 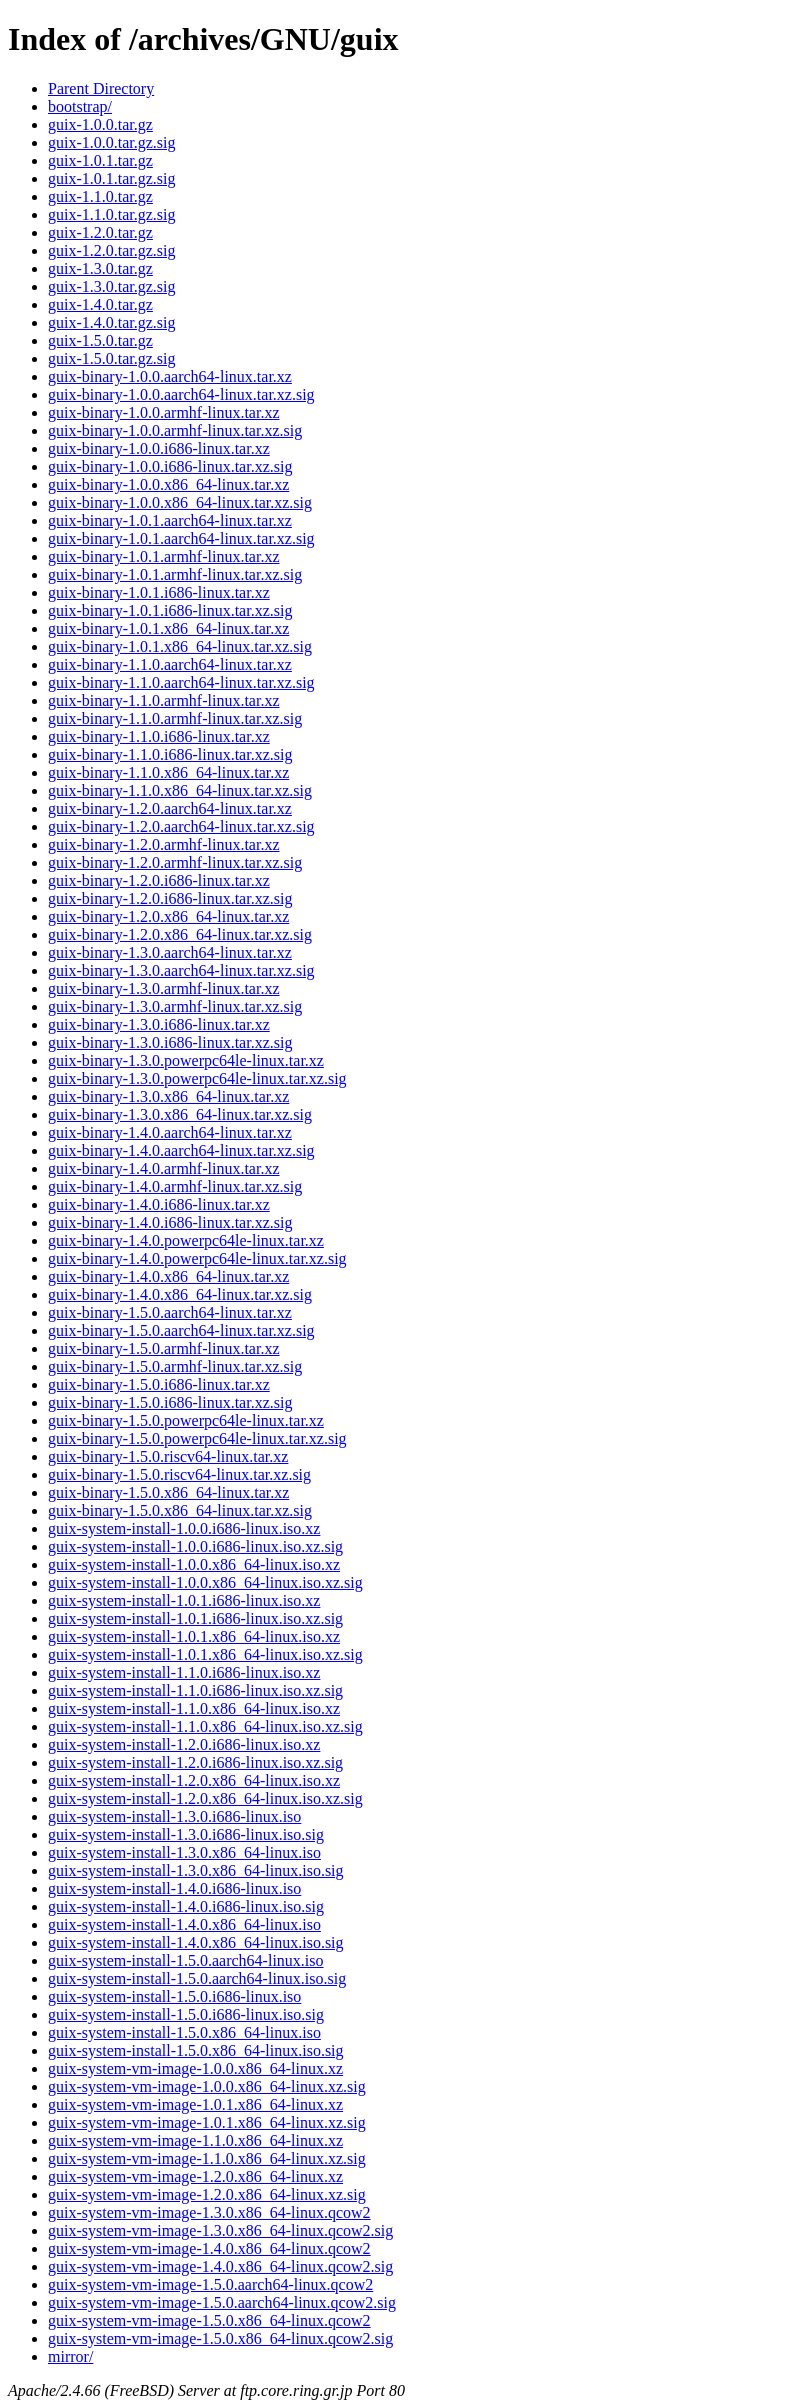 What do you see at coordinates (195, 2104) in the screenshot?
I see `guix-system-vm-image-1.0.1.x86_64-linux.xz` at bounding box center [195, 2104].